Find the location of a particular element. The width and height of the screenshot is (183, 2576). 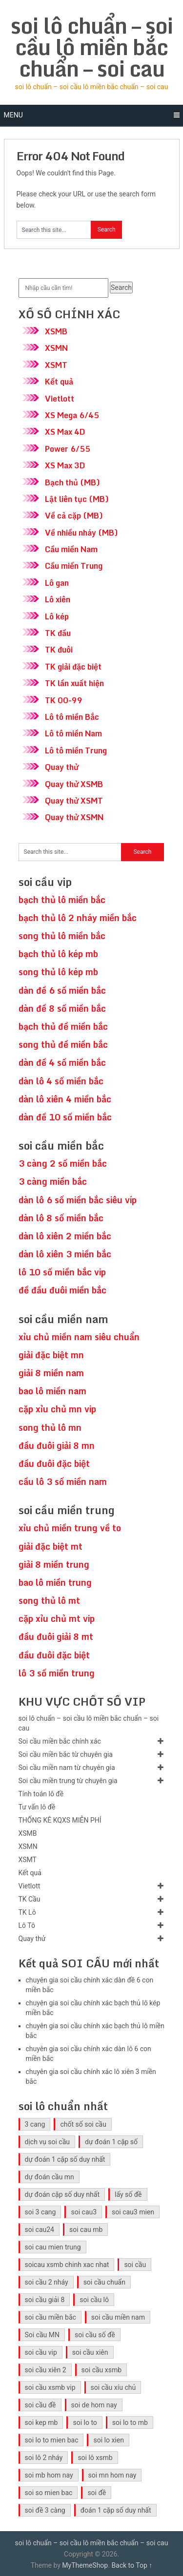

XS Max 4D is located at coordinates (65, 431).